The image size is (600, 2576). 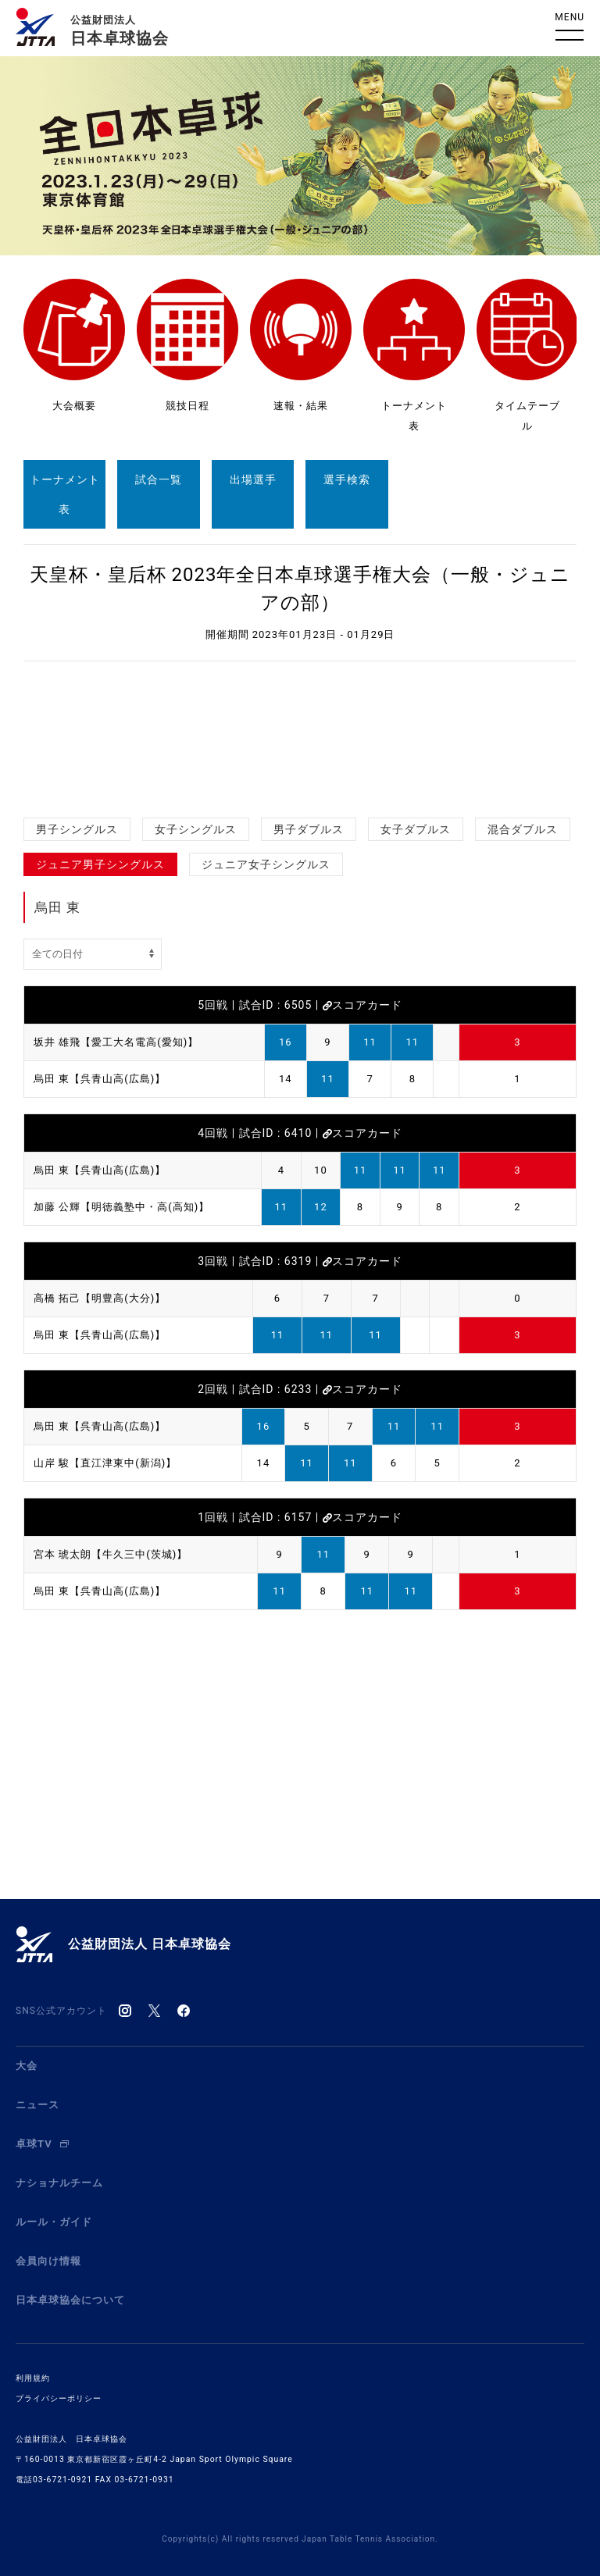 I want to click on 試合一覧, so click(x=158, y=479).